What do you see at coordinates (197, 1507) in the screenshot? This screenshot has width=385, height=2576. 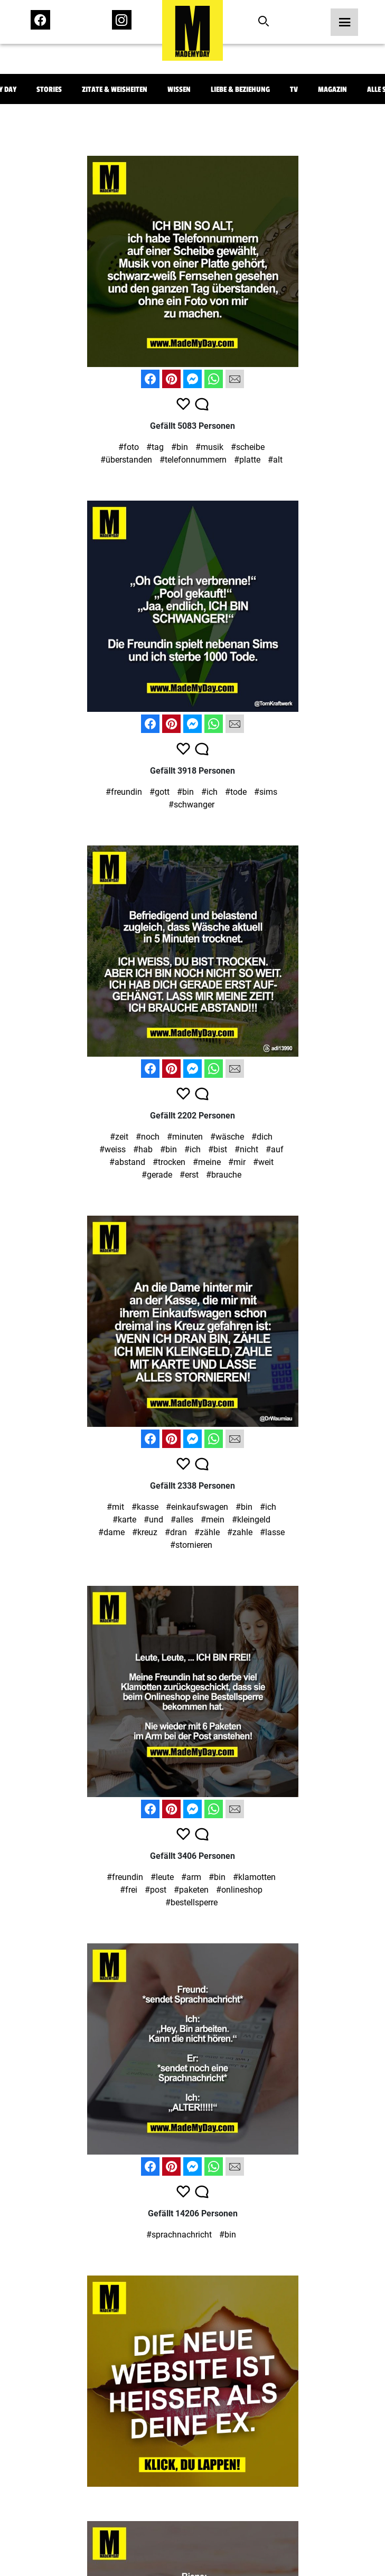 I see `#einkaufswagen` at bounding box center [197, 1507].